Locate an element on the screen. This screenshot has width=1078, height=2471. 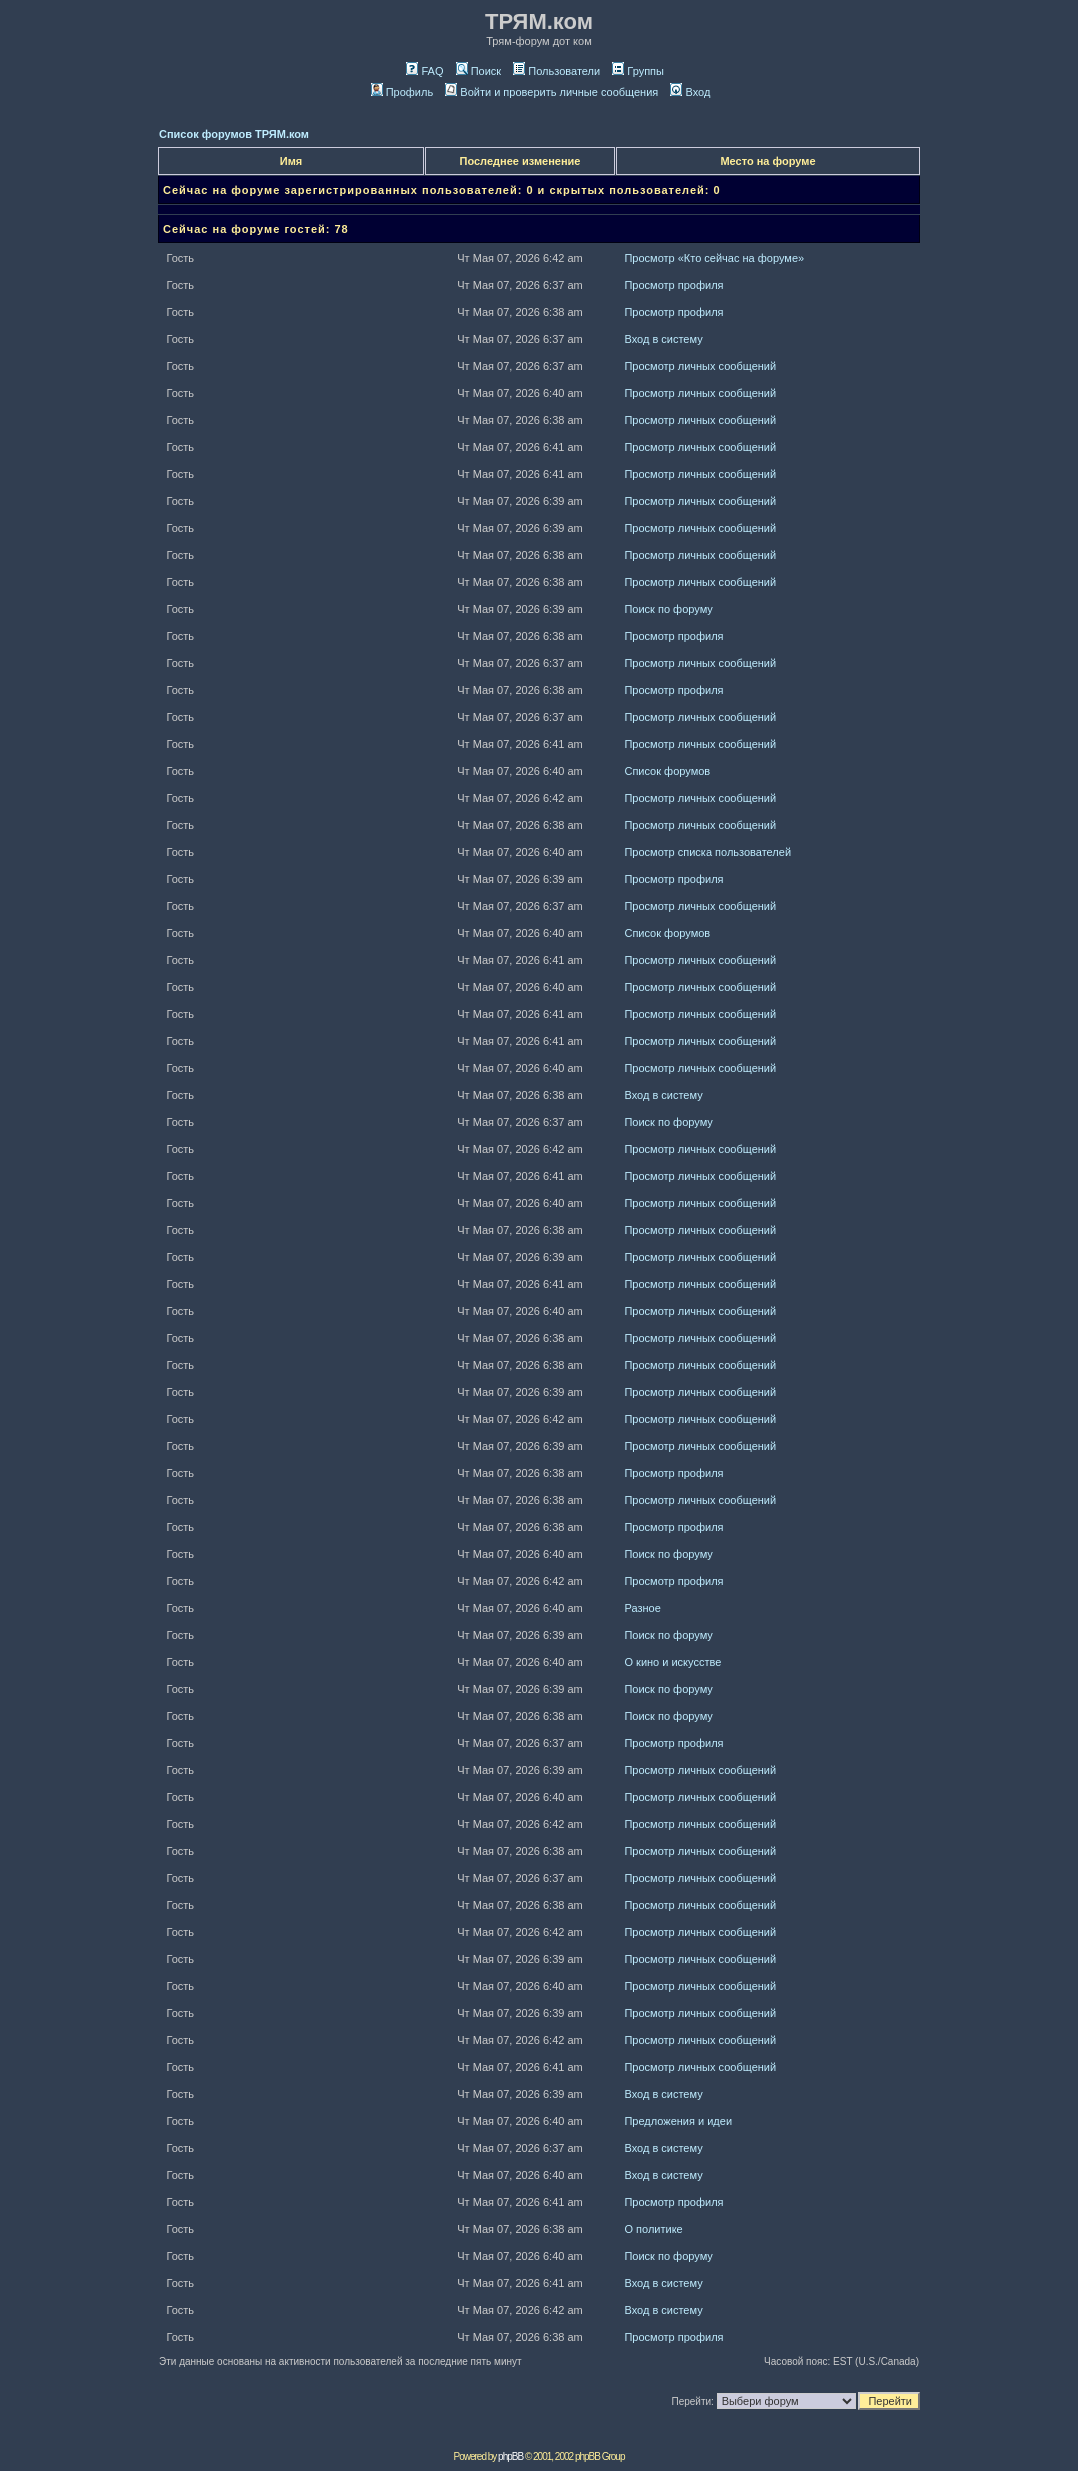
Просмотр личных сообщений is located at coordinates (700, 366).